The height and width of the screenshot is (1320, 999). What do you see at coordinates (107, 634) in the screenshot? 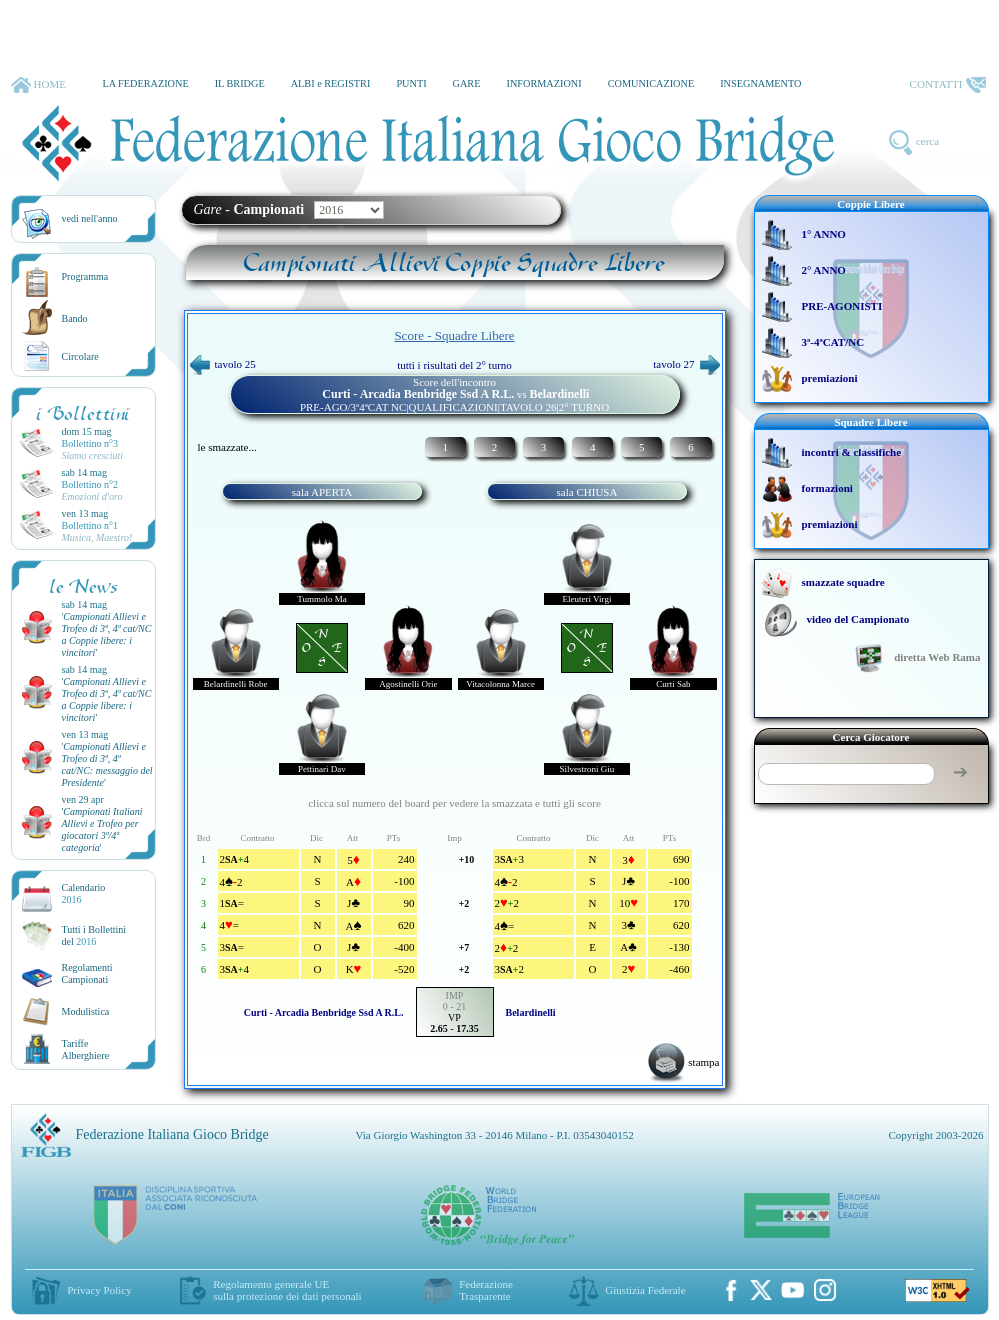
I see `''` at bounding box center [107, 634].